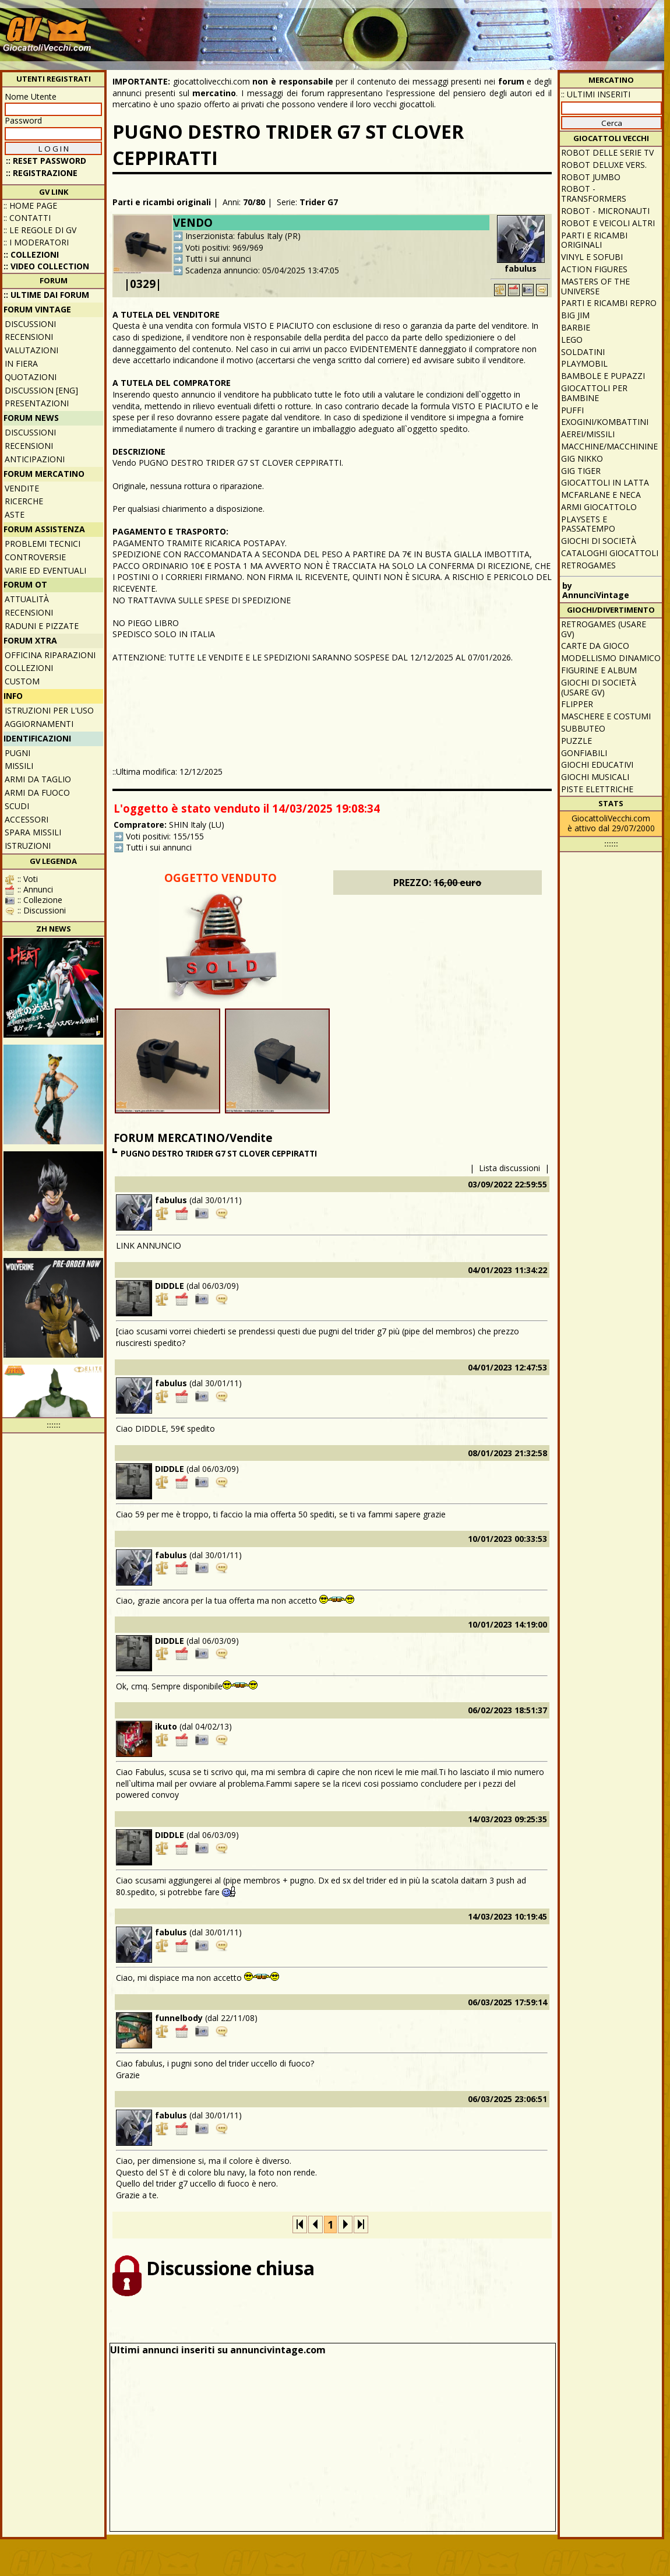 The image size is (670, 2576). What do you see at coordinates (45, 570) in the screenshot?
I see `Varie ed eventuali` at bounding box center [45, 570].